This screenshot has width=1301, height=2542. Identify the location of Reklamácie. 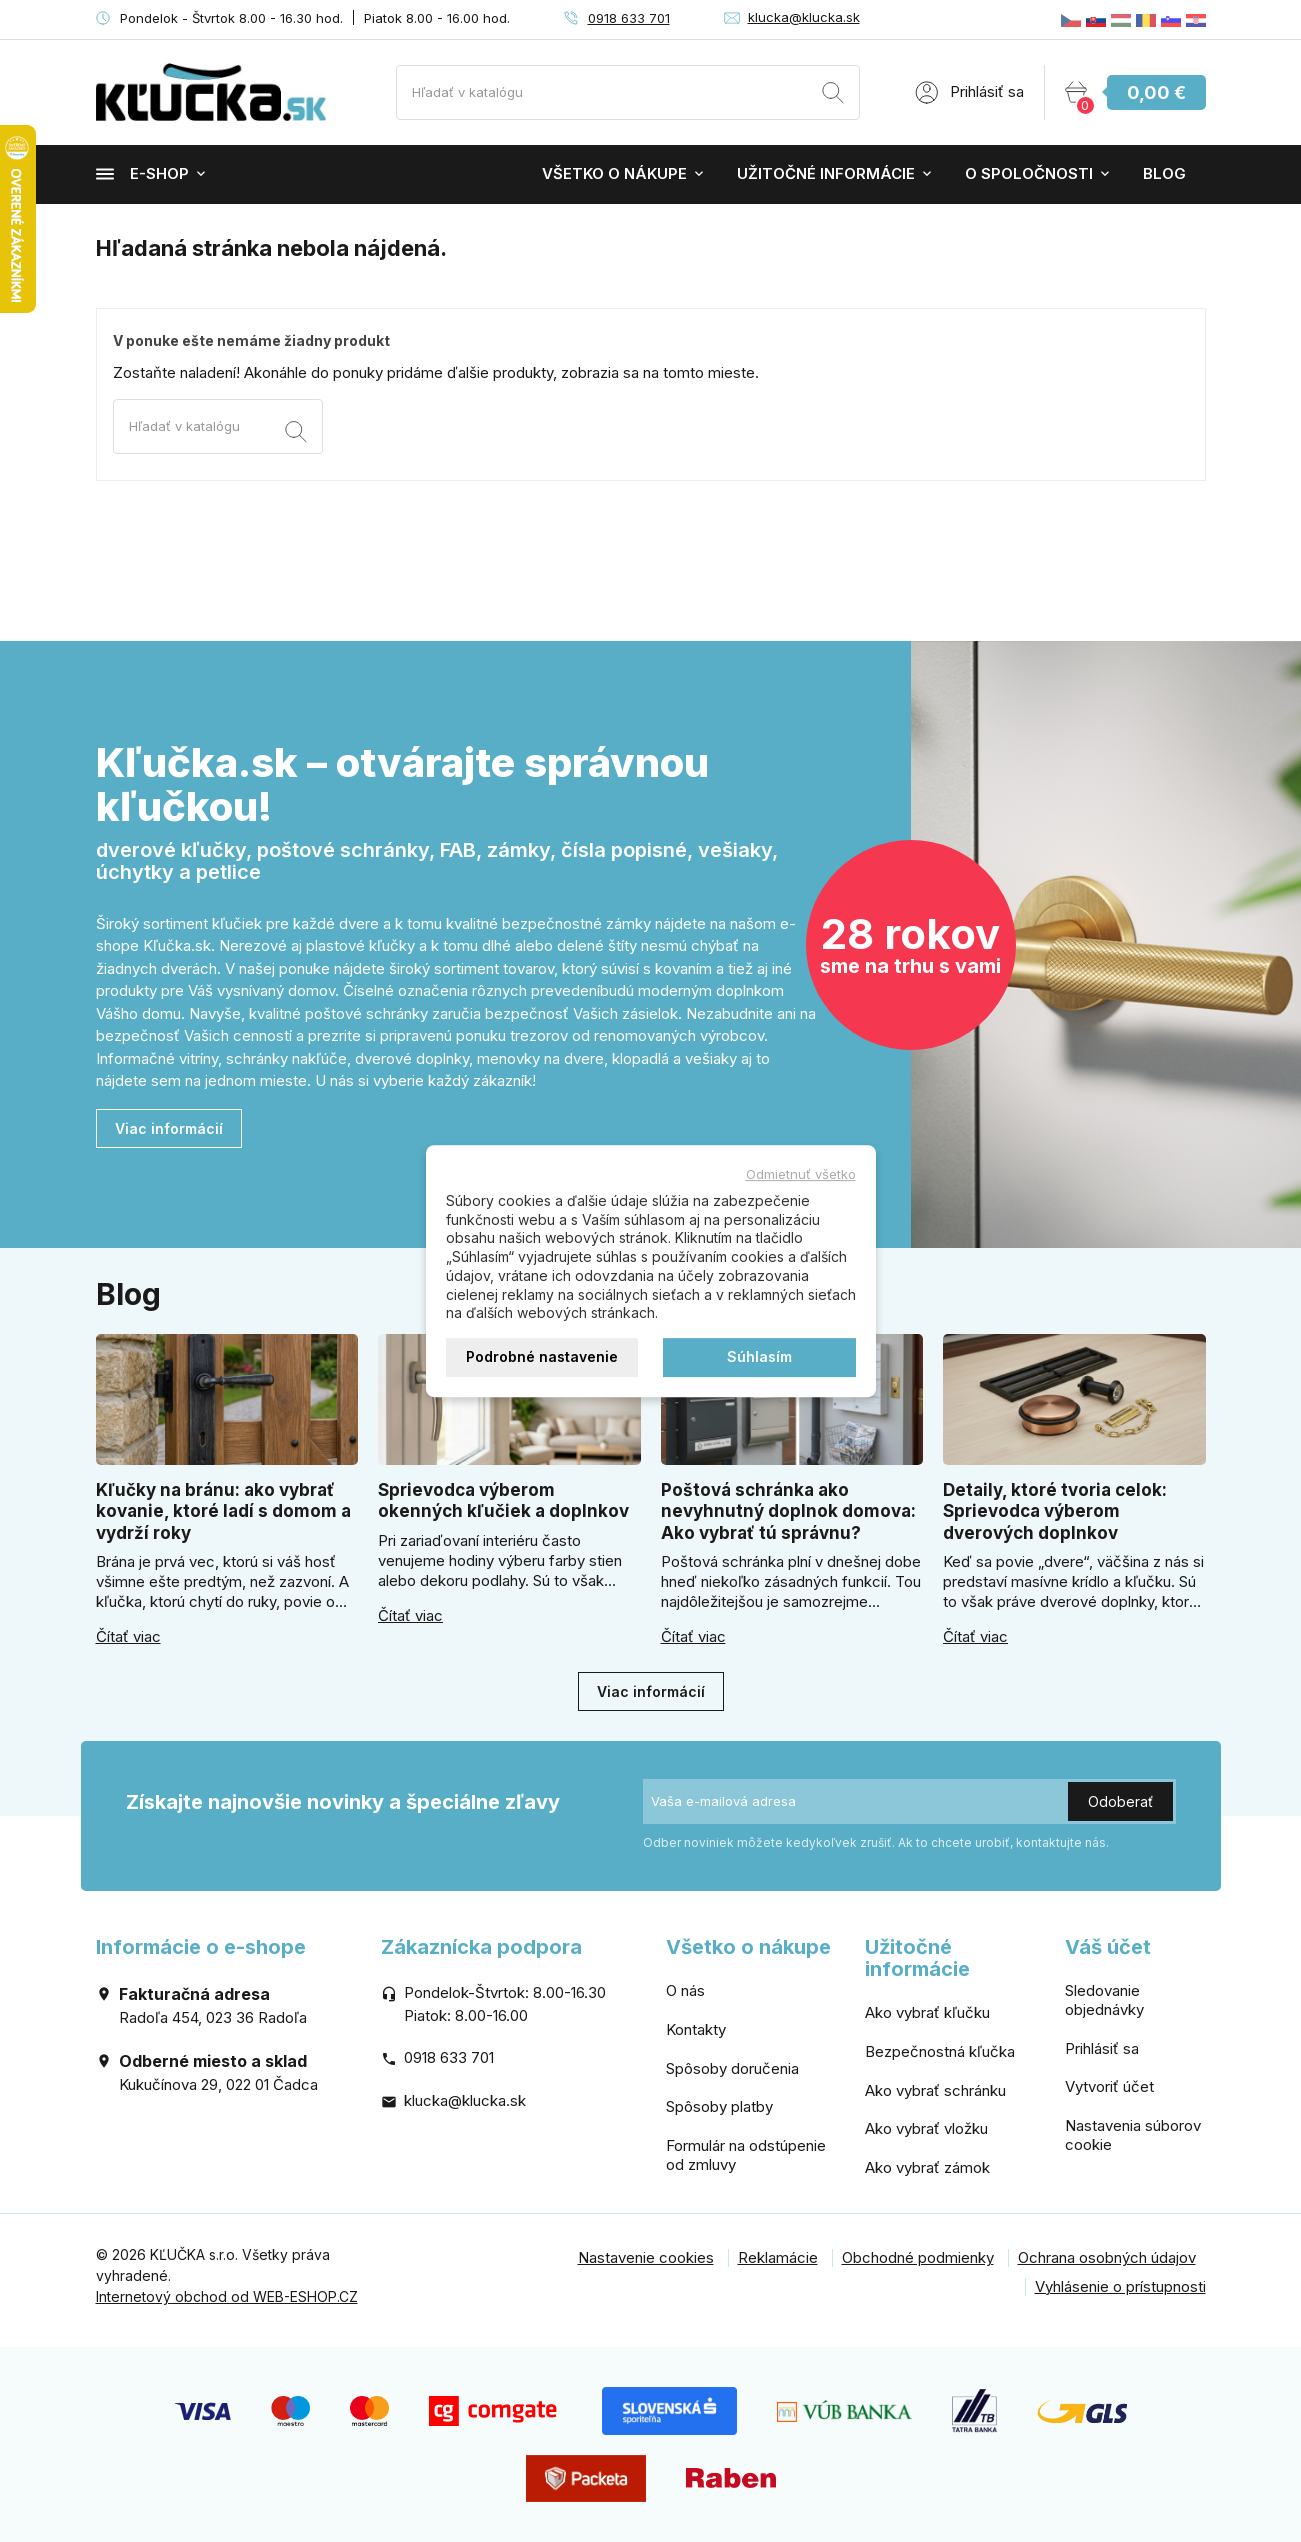
(778, 2257).